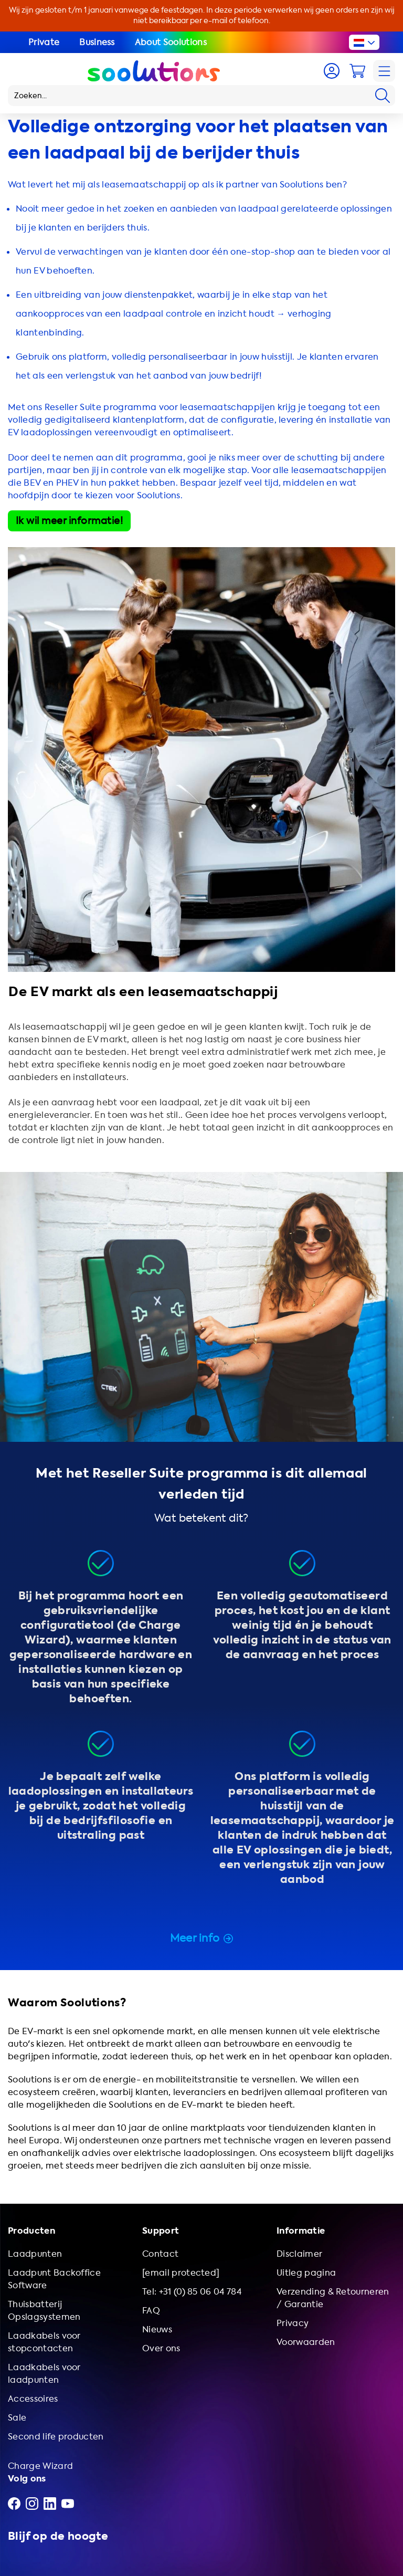 The image size is (403, 2576). Describe the element at coordinates (191, 2291) in the screenshot. I see `Tel: +31 (0) 85 06 04 784` at that location.